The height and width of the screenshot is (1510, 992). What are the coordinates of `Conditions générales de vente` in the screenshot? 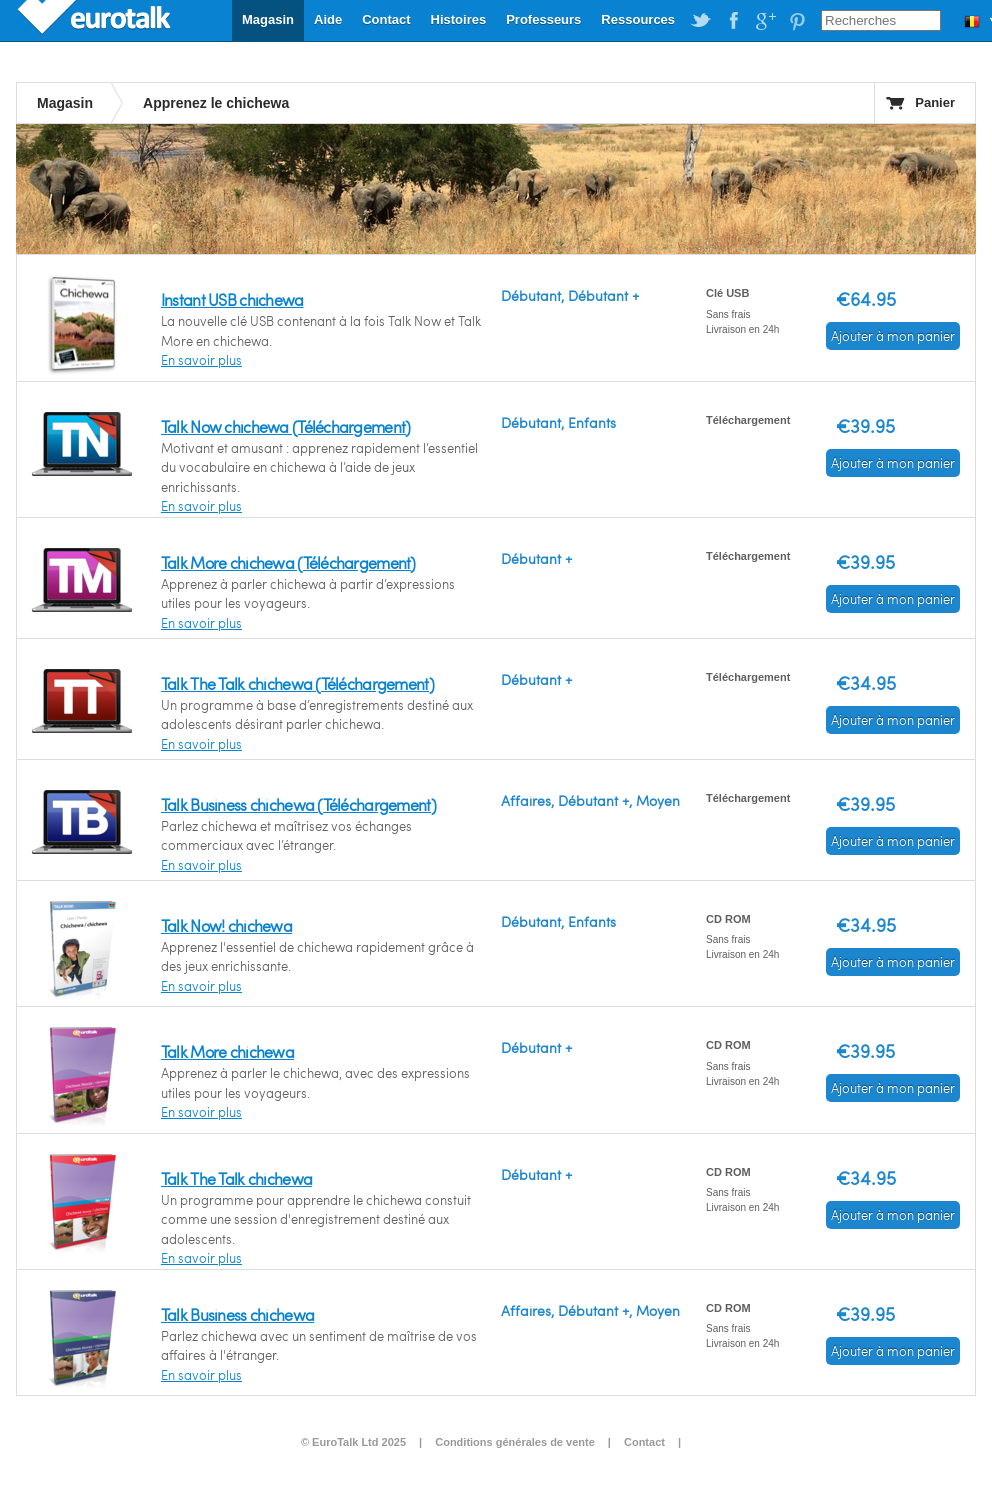 It's located at (515, 1442).